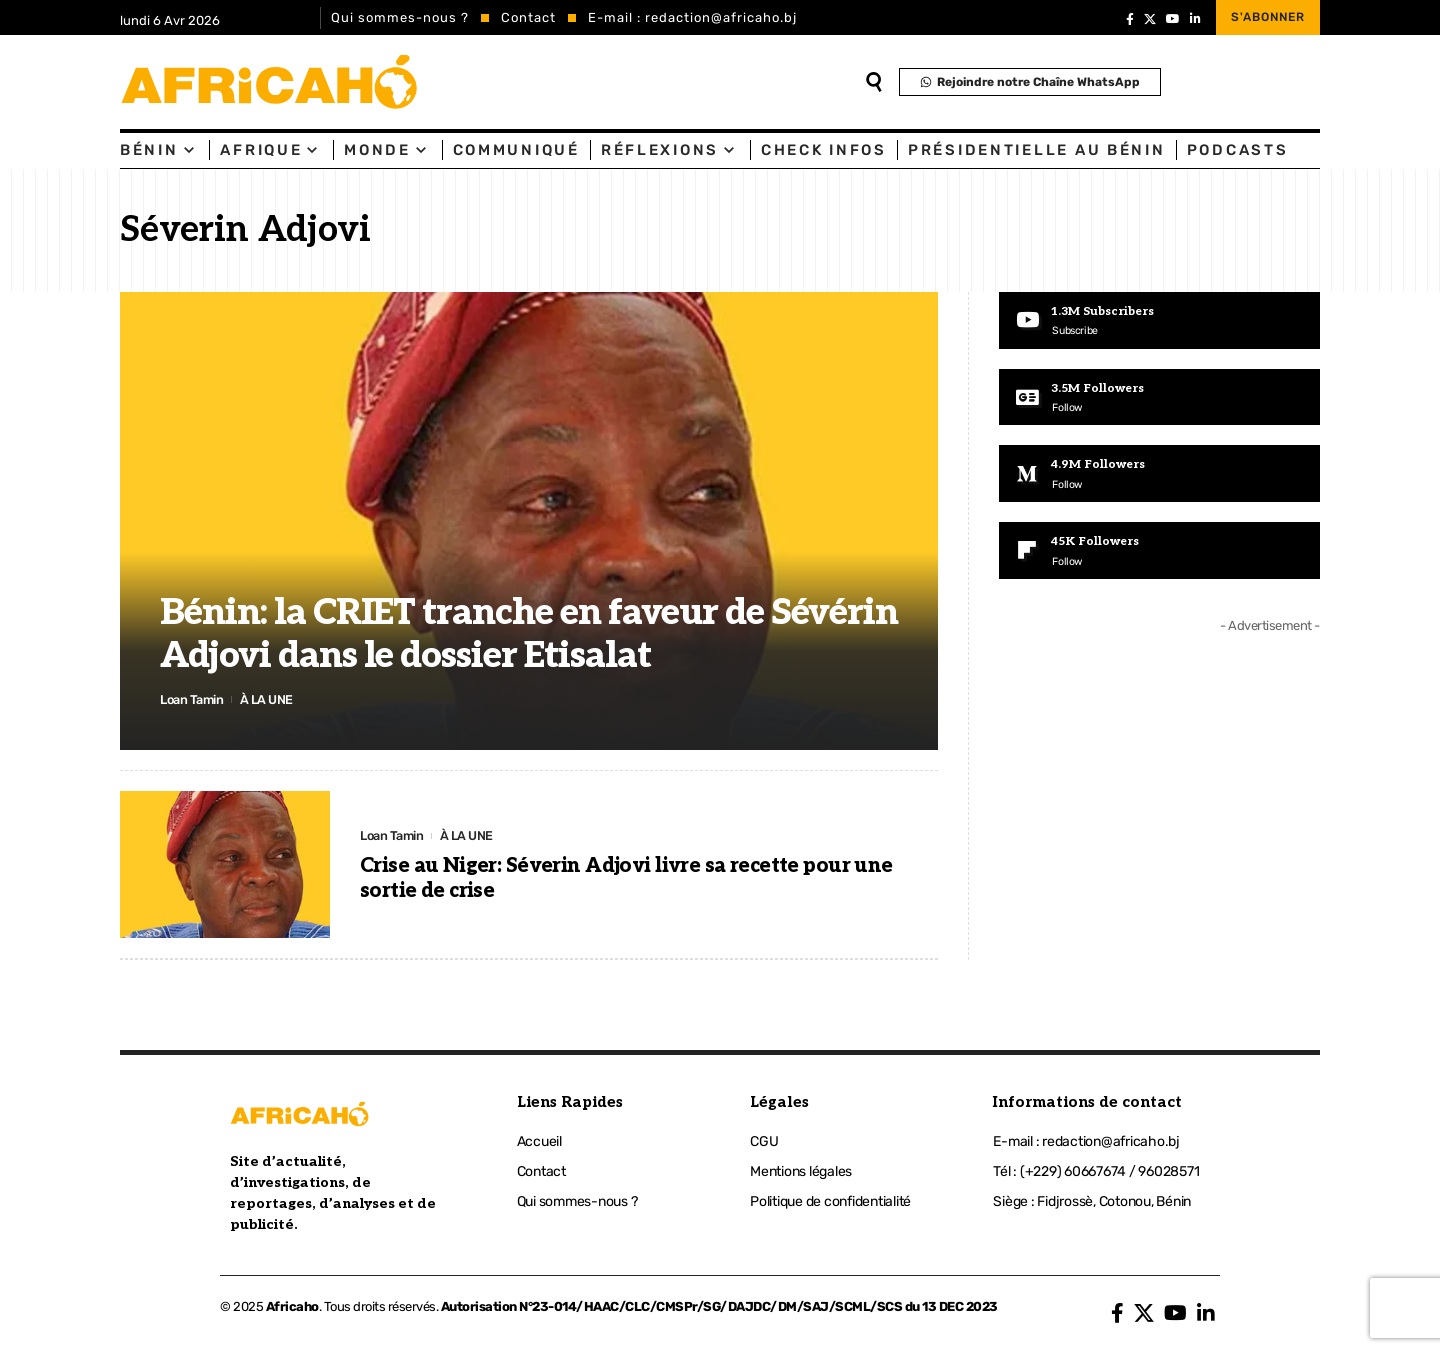  What do you see at coordinates (1159, 398) in the screenshot?
I see `[Google News]` at bounding box center [1159, 398].